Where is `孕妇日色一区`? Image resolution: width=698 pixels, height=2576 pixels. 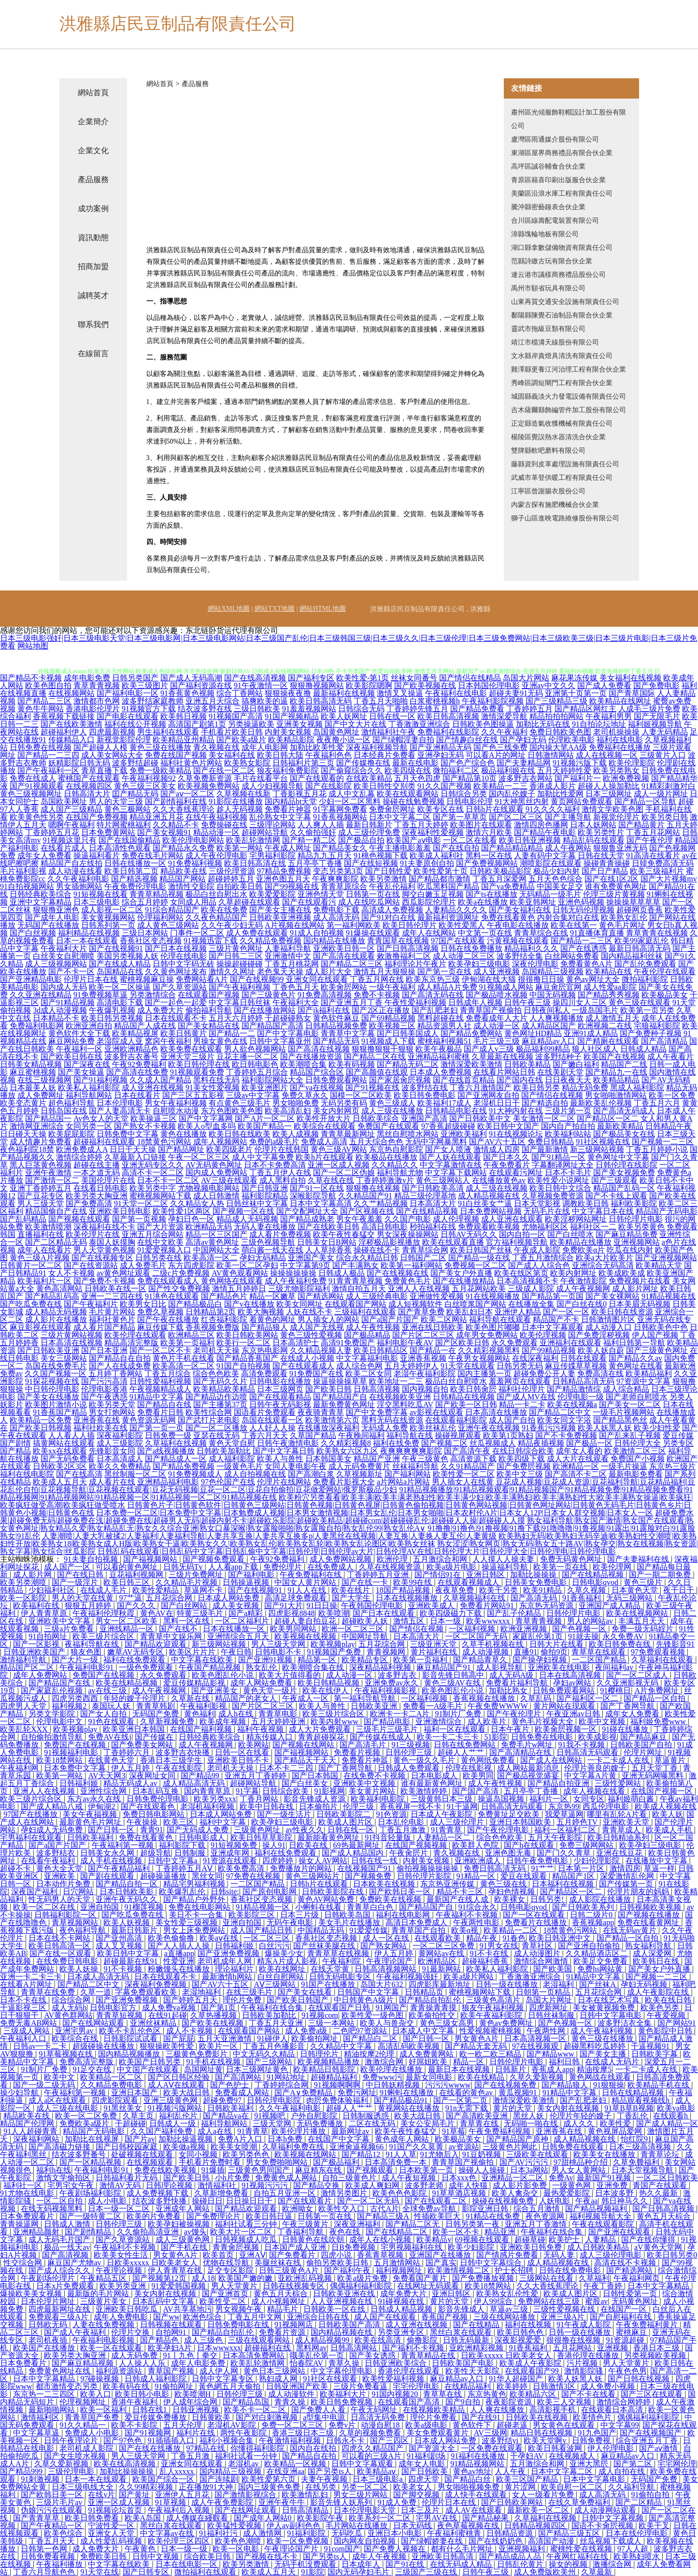 孕妇日色一区 is located at coordinates (191, 1219).